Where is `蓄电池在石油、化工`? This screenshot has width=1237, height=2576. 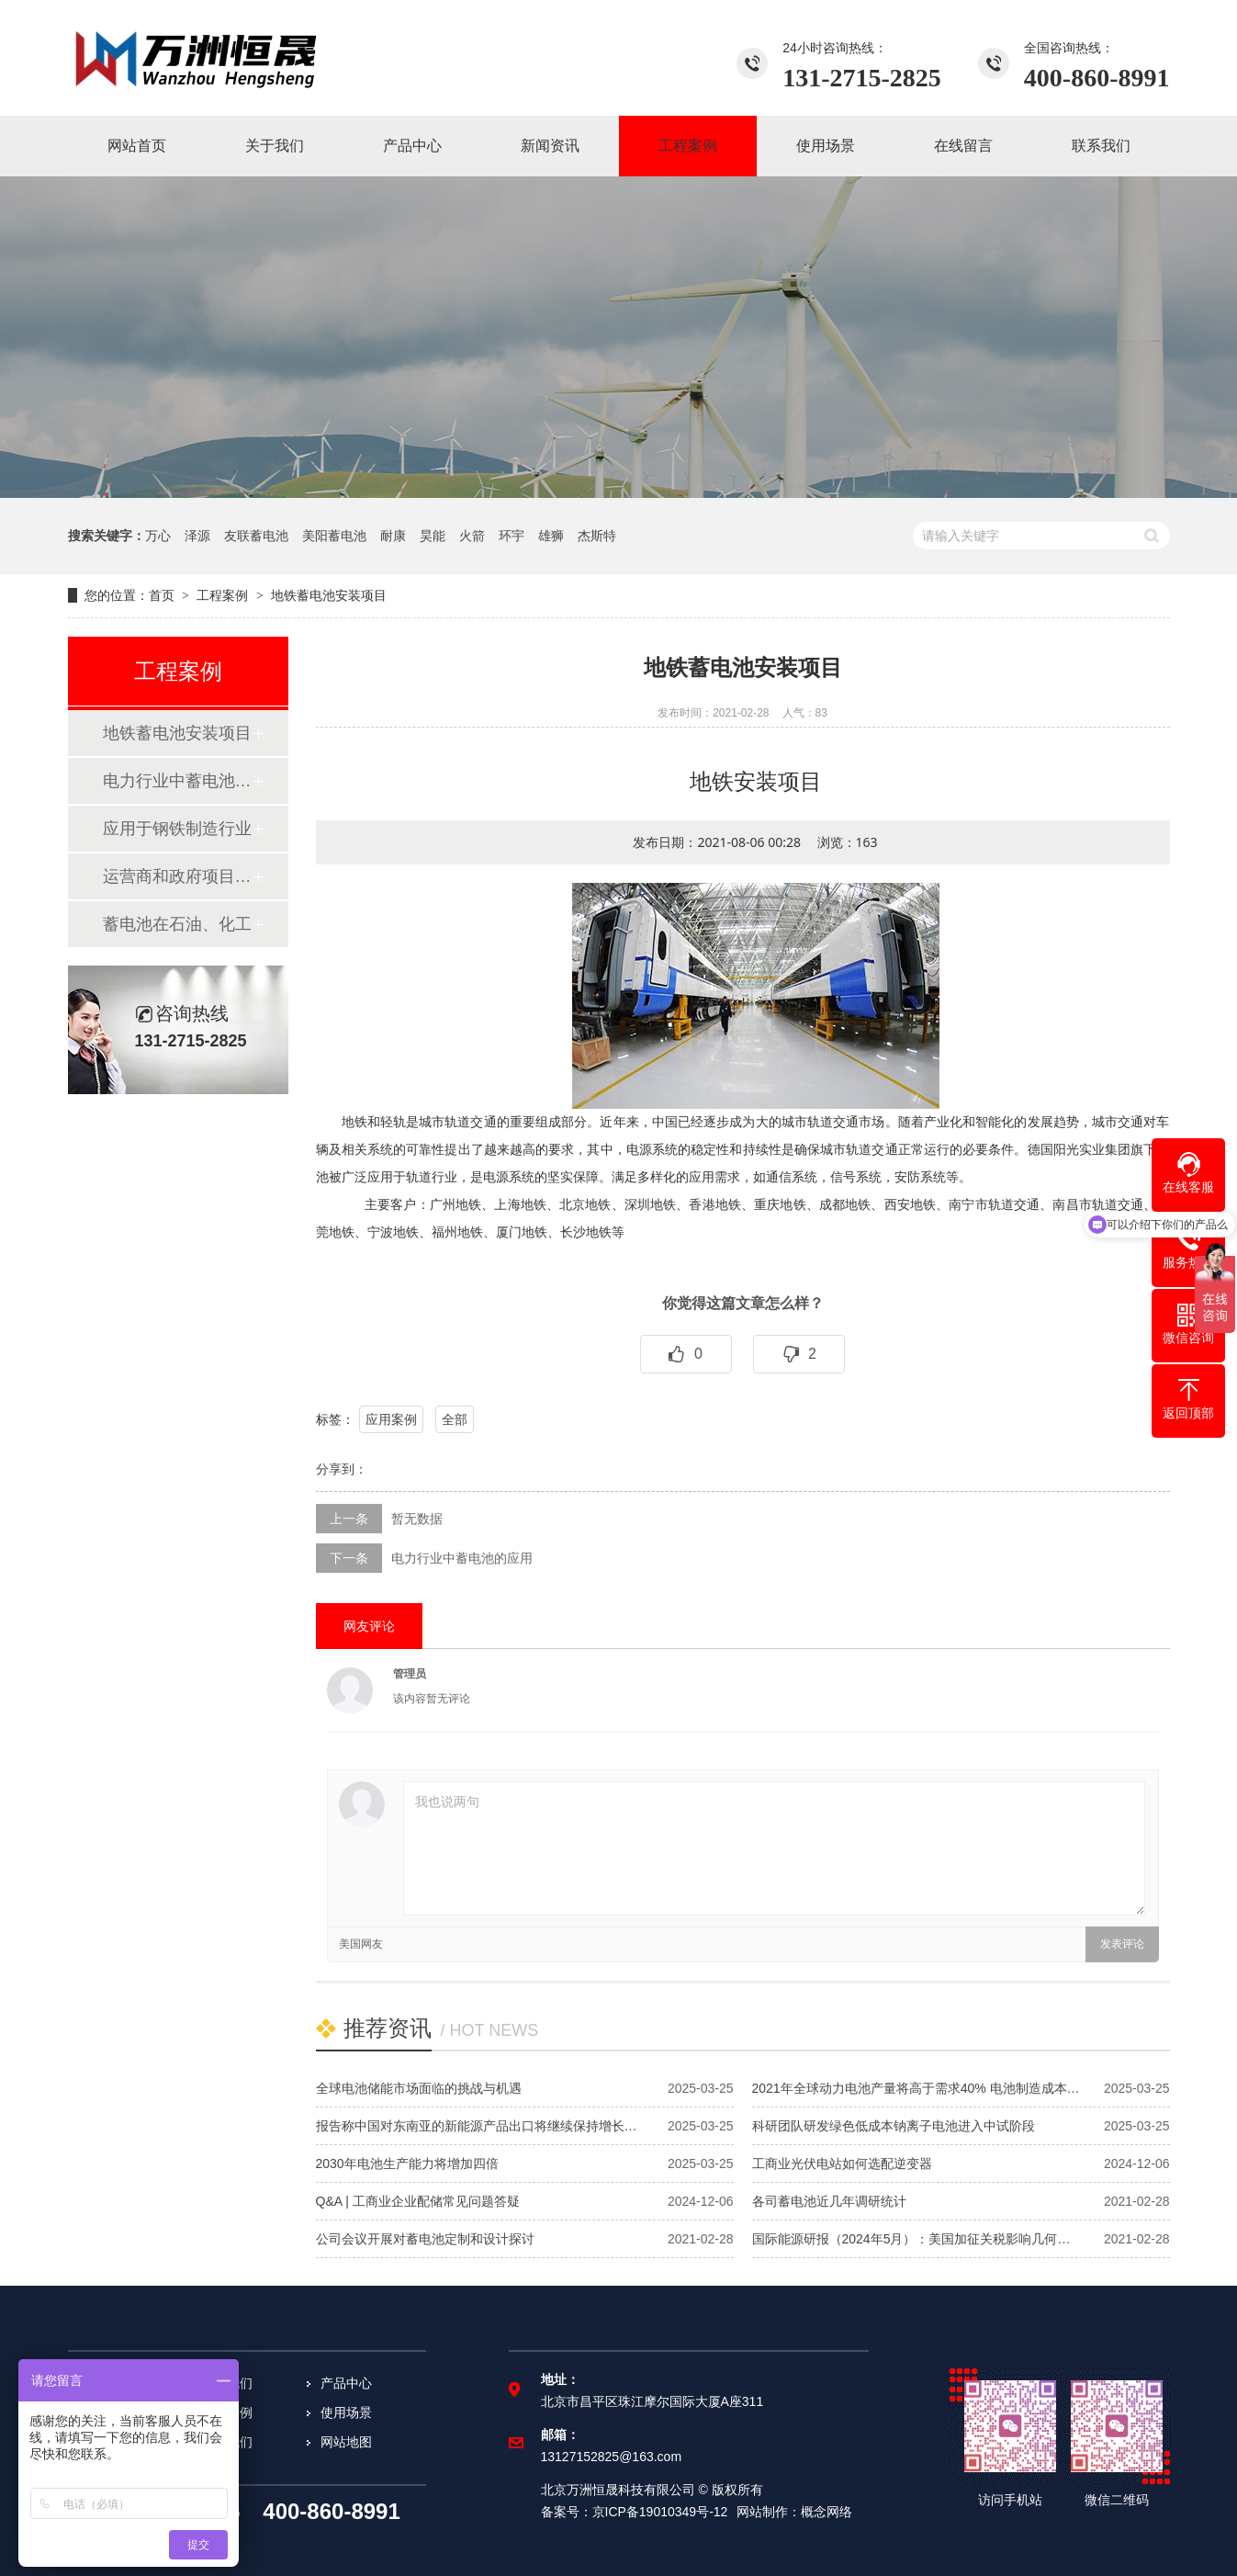
蓄电池在石油、化工 is located at coordinates (177, 924).